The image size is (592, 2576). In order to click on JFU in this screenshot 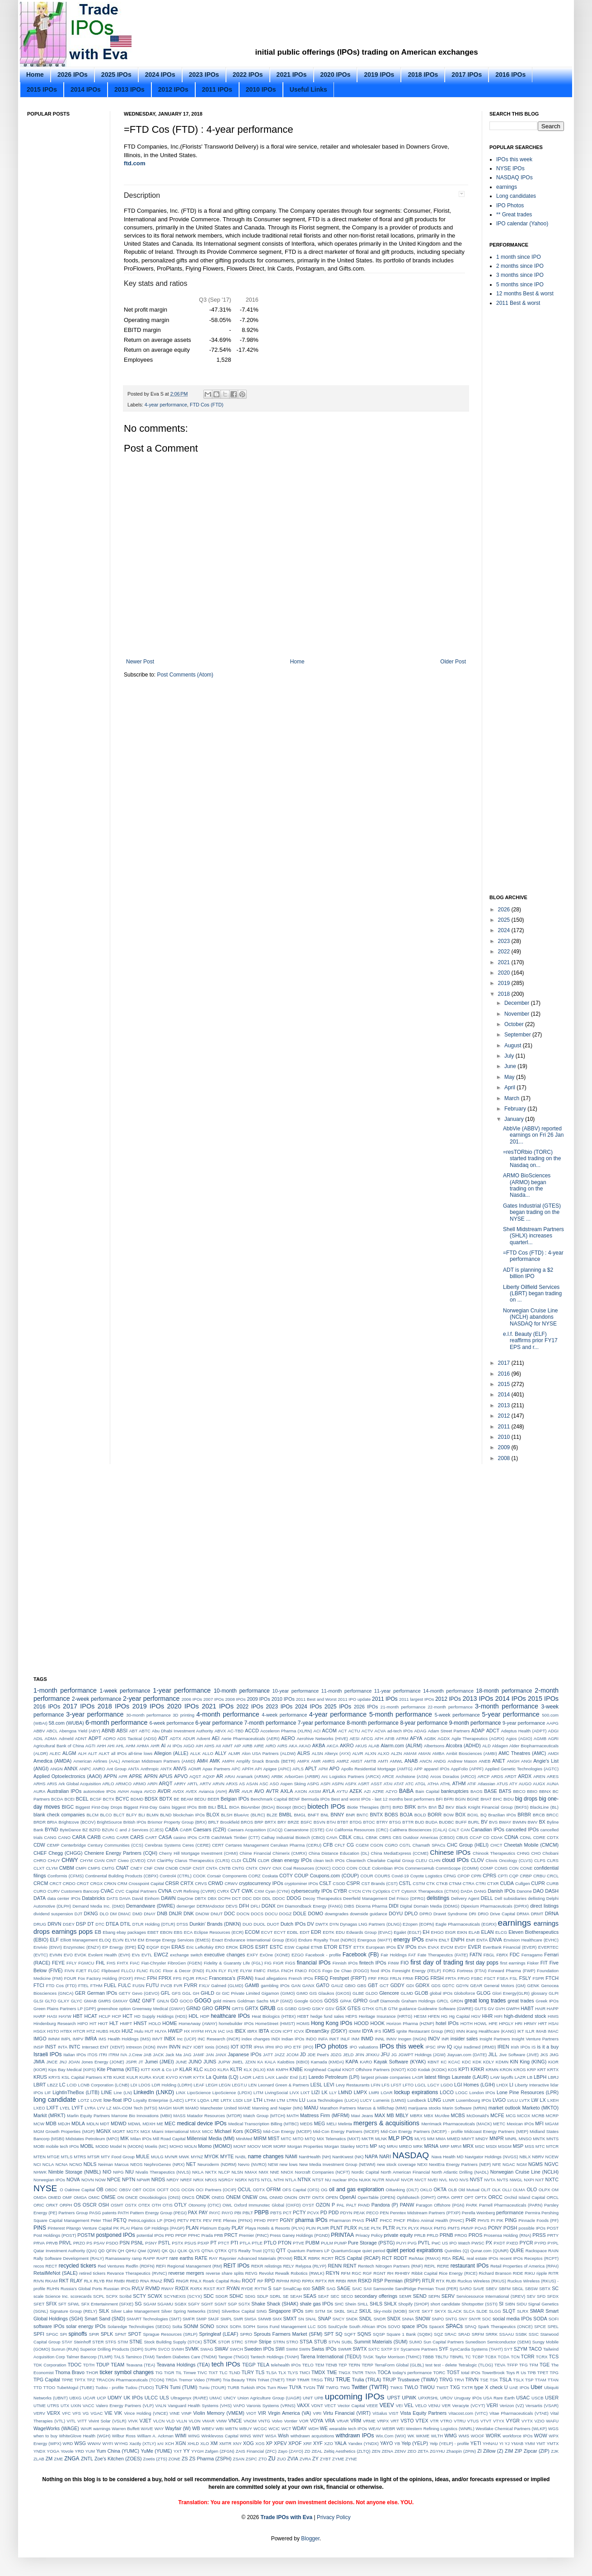, I will do `click(385, 2054)`.